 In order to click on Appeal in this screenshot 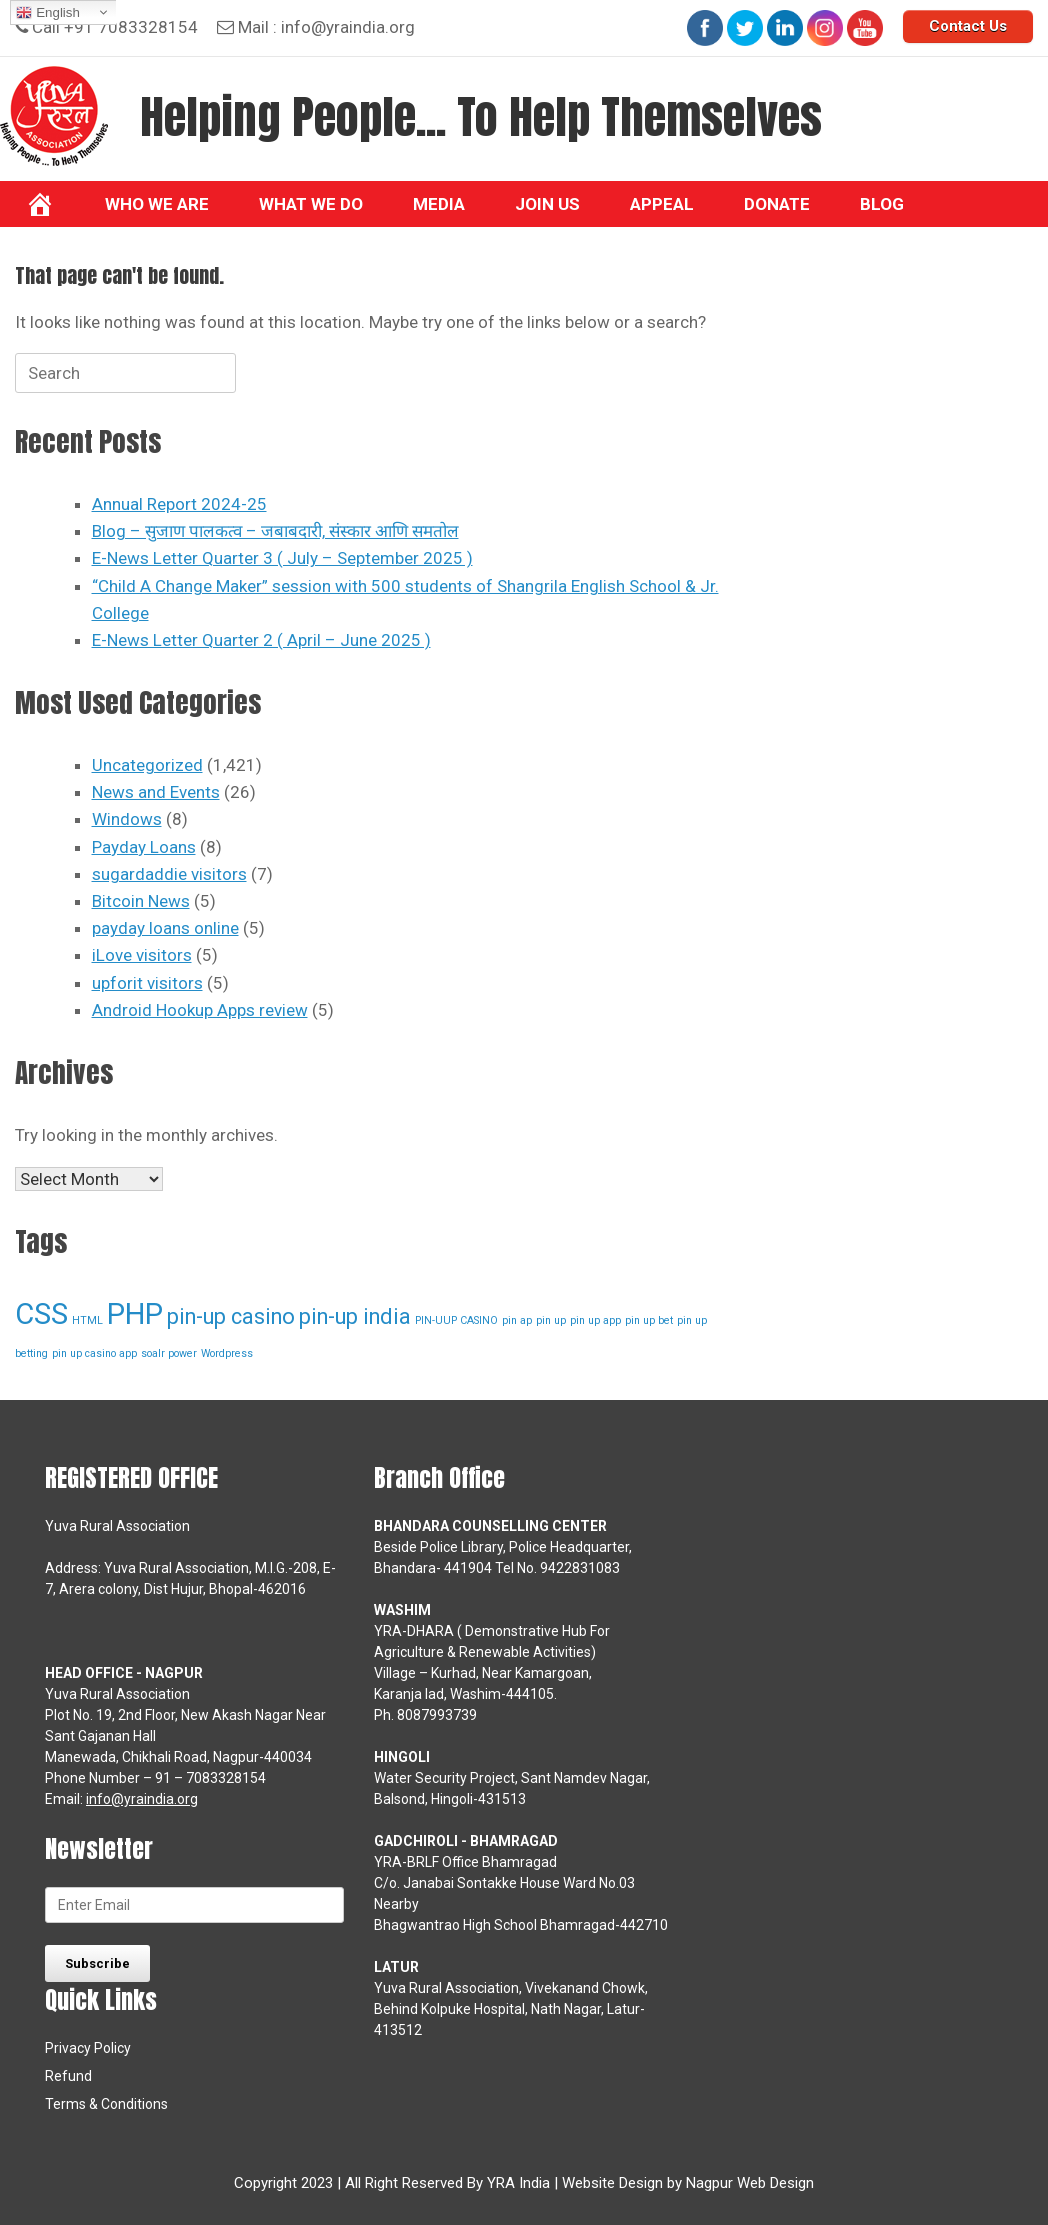, I will do `click(662, 204)`.